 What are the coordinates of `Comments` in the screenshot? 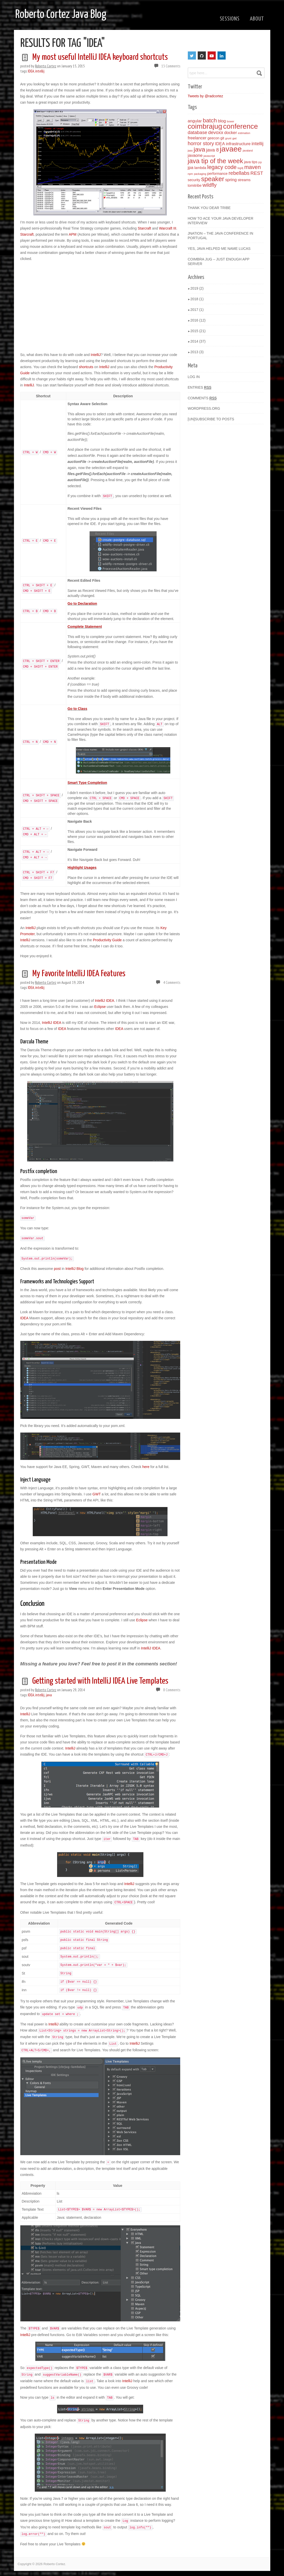 It's located at (202, 398).